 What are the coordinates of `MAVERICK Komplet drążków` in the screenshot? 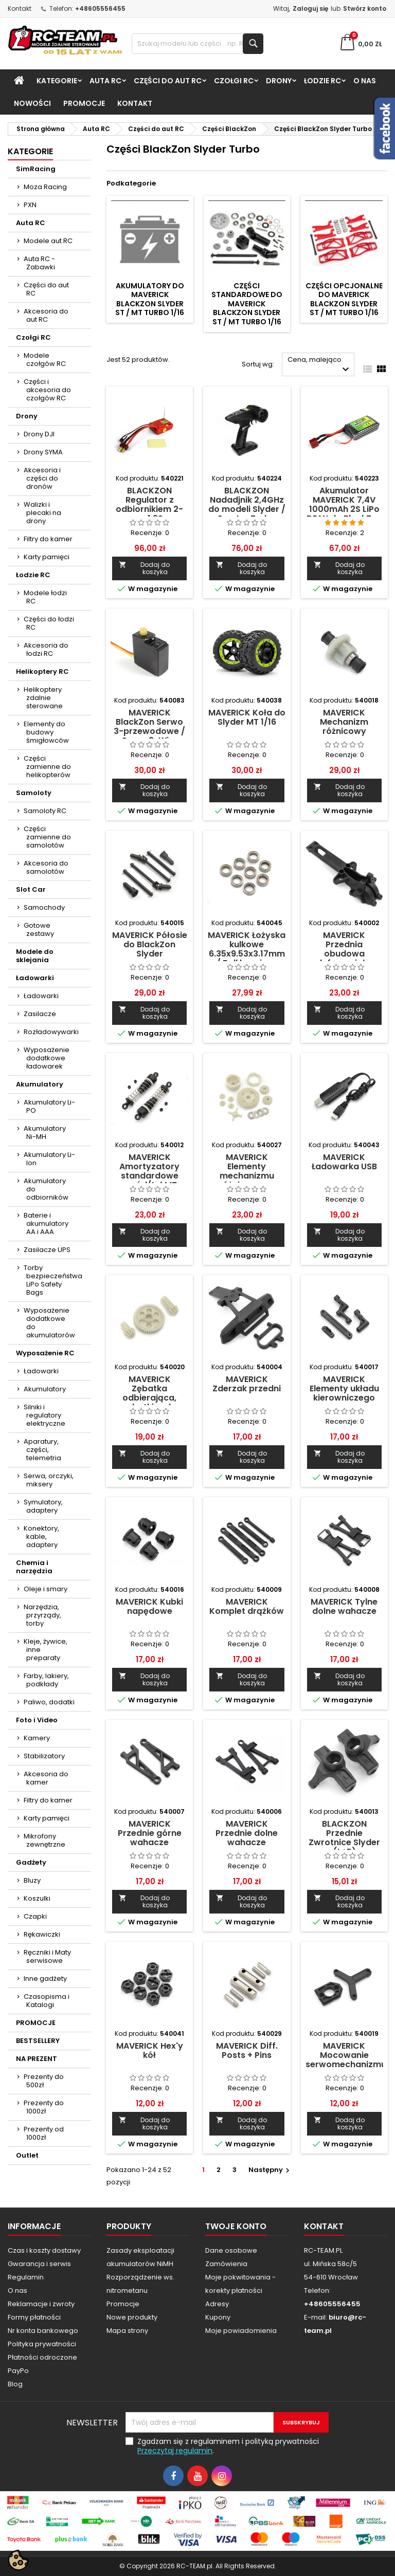 It's located at (246, 1606).